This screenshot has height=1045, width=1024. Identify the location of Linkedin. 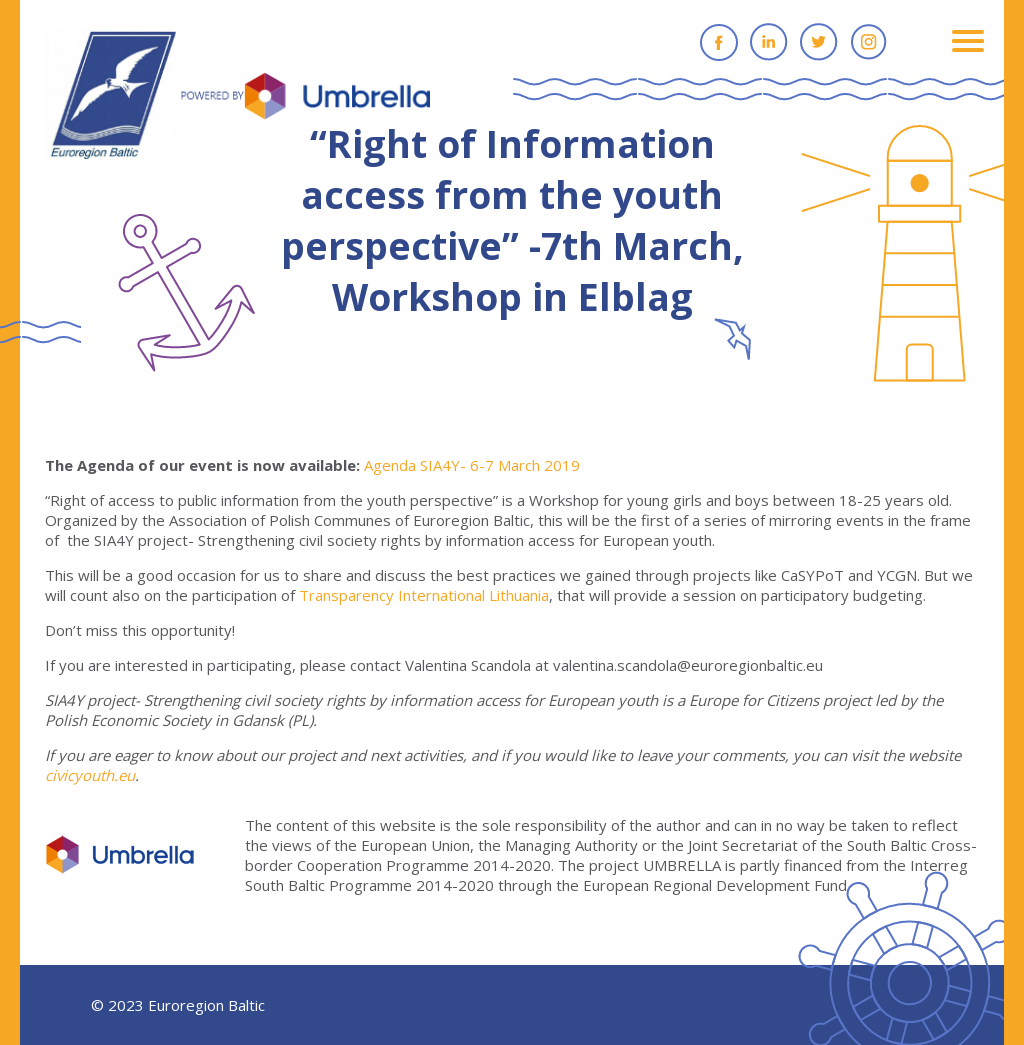
(769, 42).